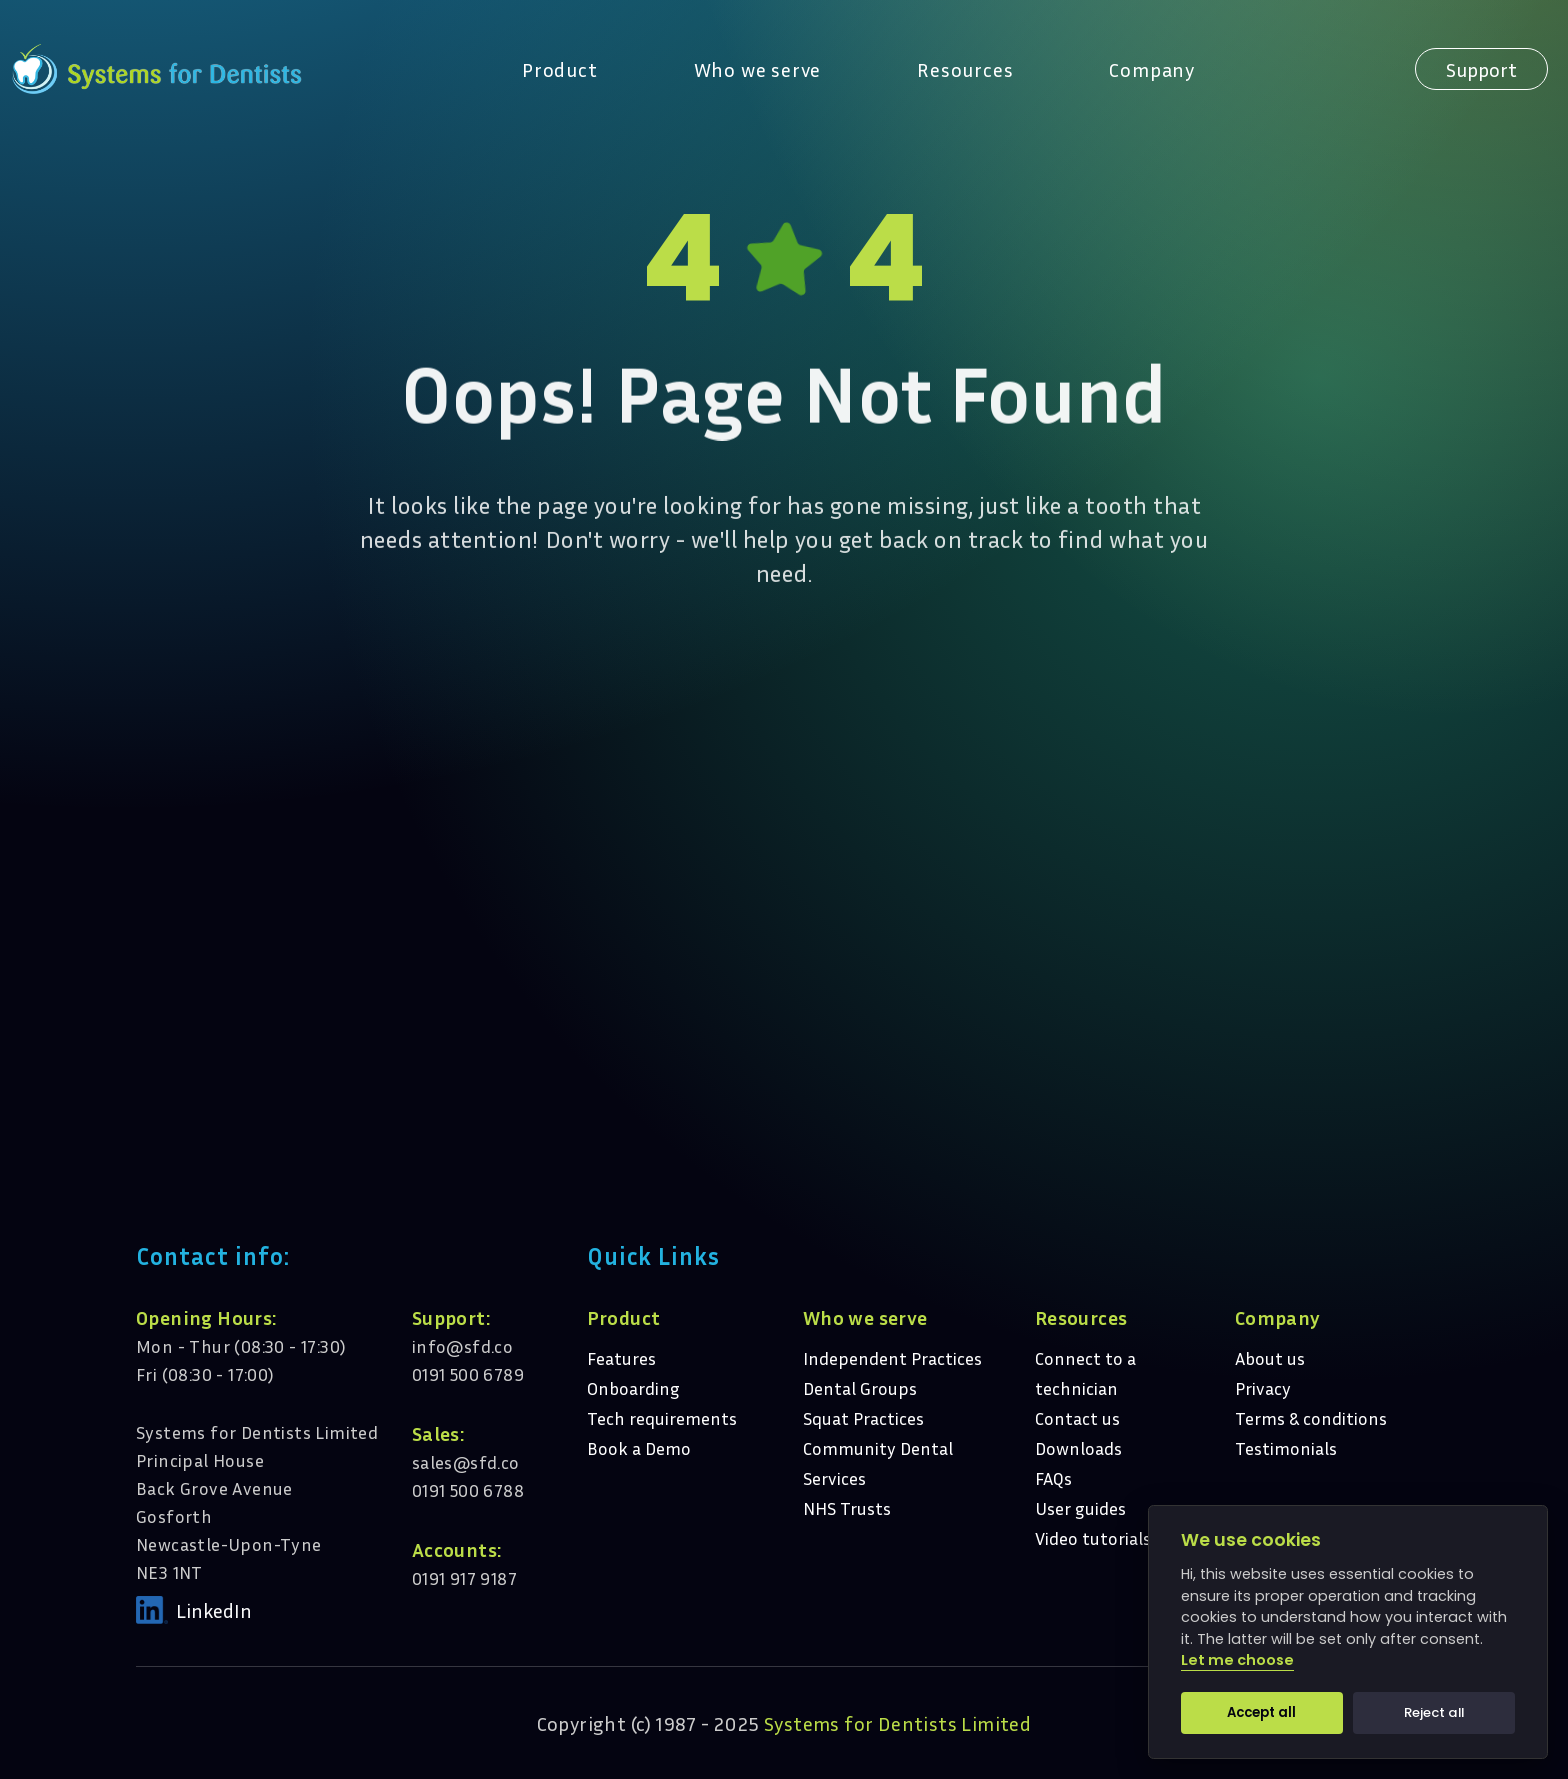 This screenshot has height=1779, width=1568. I want to click on Accept all, so click(1261, 1712).